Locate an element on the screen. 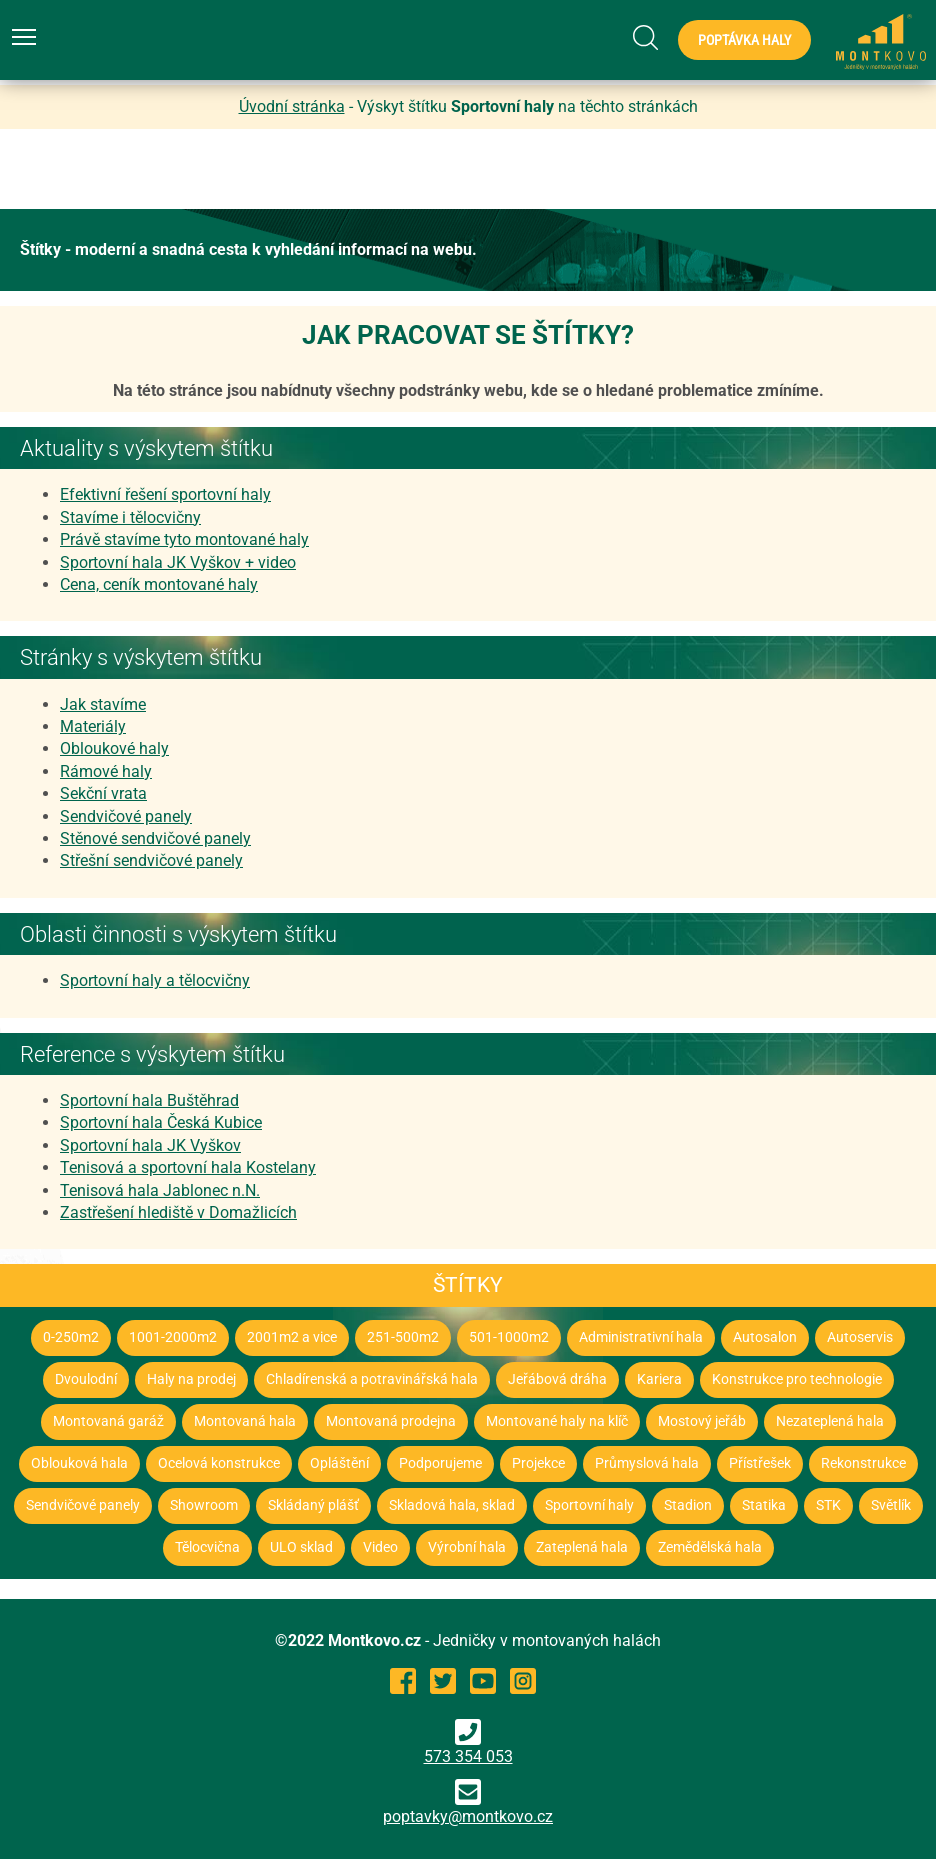 The width and height of the screenshot is (936, 1859). Rekonstrukce is located at coordinates (863, 1463).